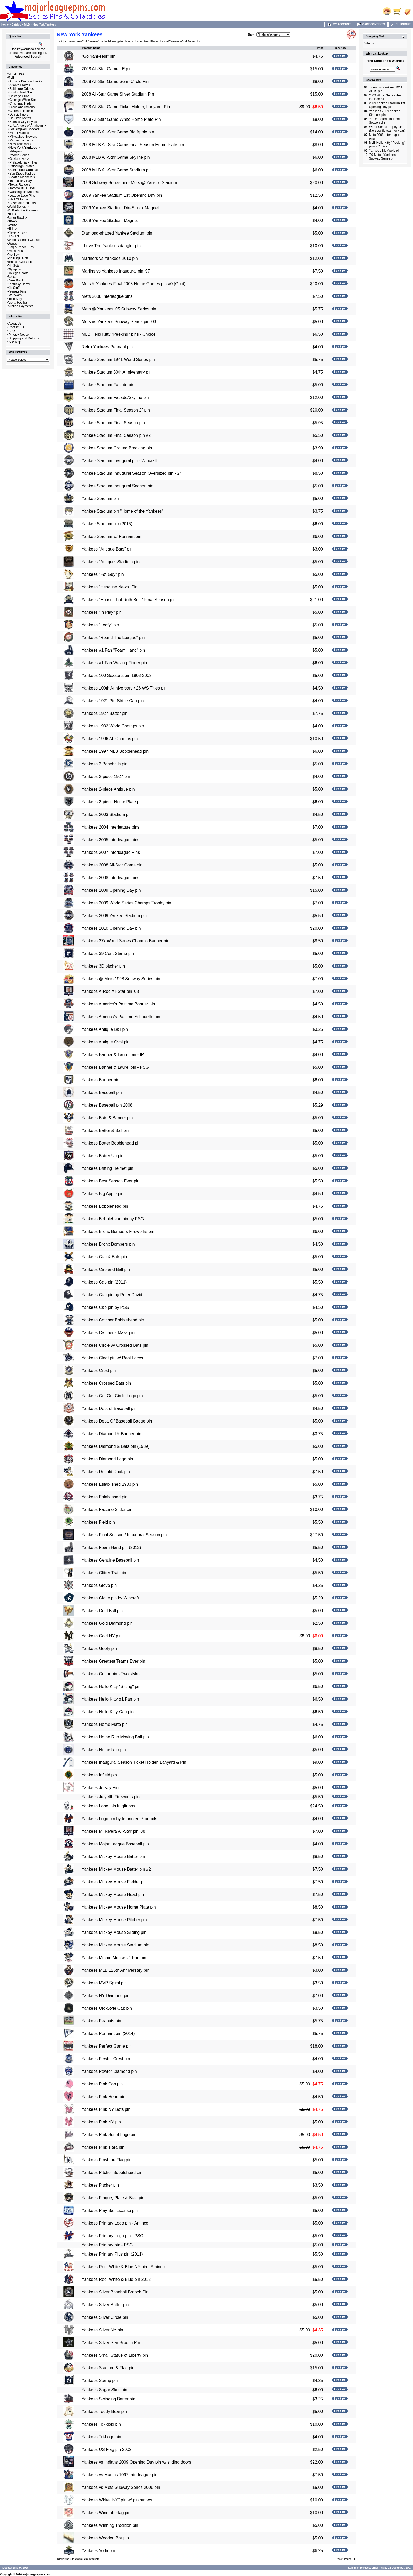 The width and height of the screenshot is (413, 2576). I want to click on Yankees Pennant pin (2014), so click(108, 2033).